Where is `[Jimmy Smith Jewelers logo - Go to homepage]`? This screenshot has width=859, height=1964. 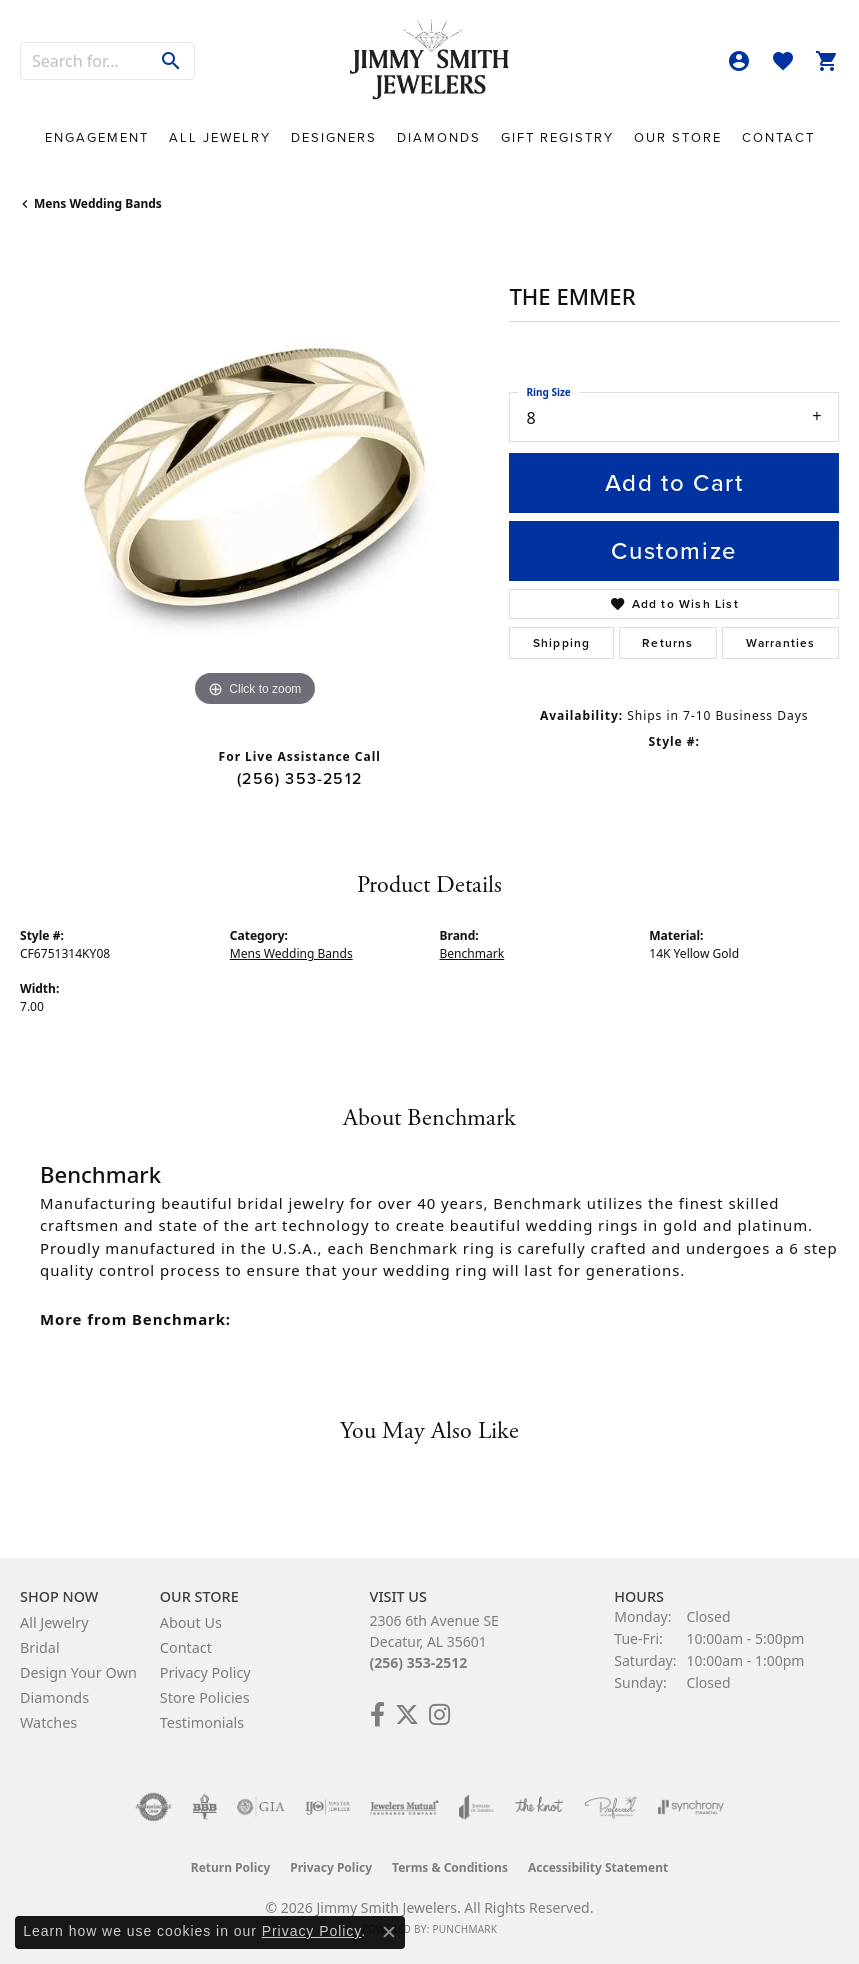
[Jimmy Smith Jewelers logo - Go to homepage] is located at coordinates (430, 60).